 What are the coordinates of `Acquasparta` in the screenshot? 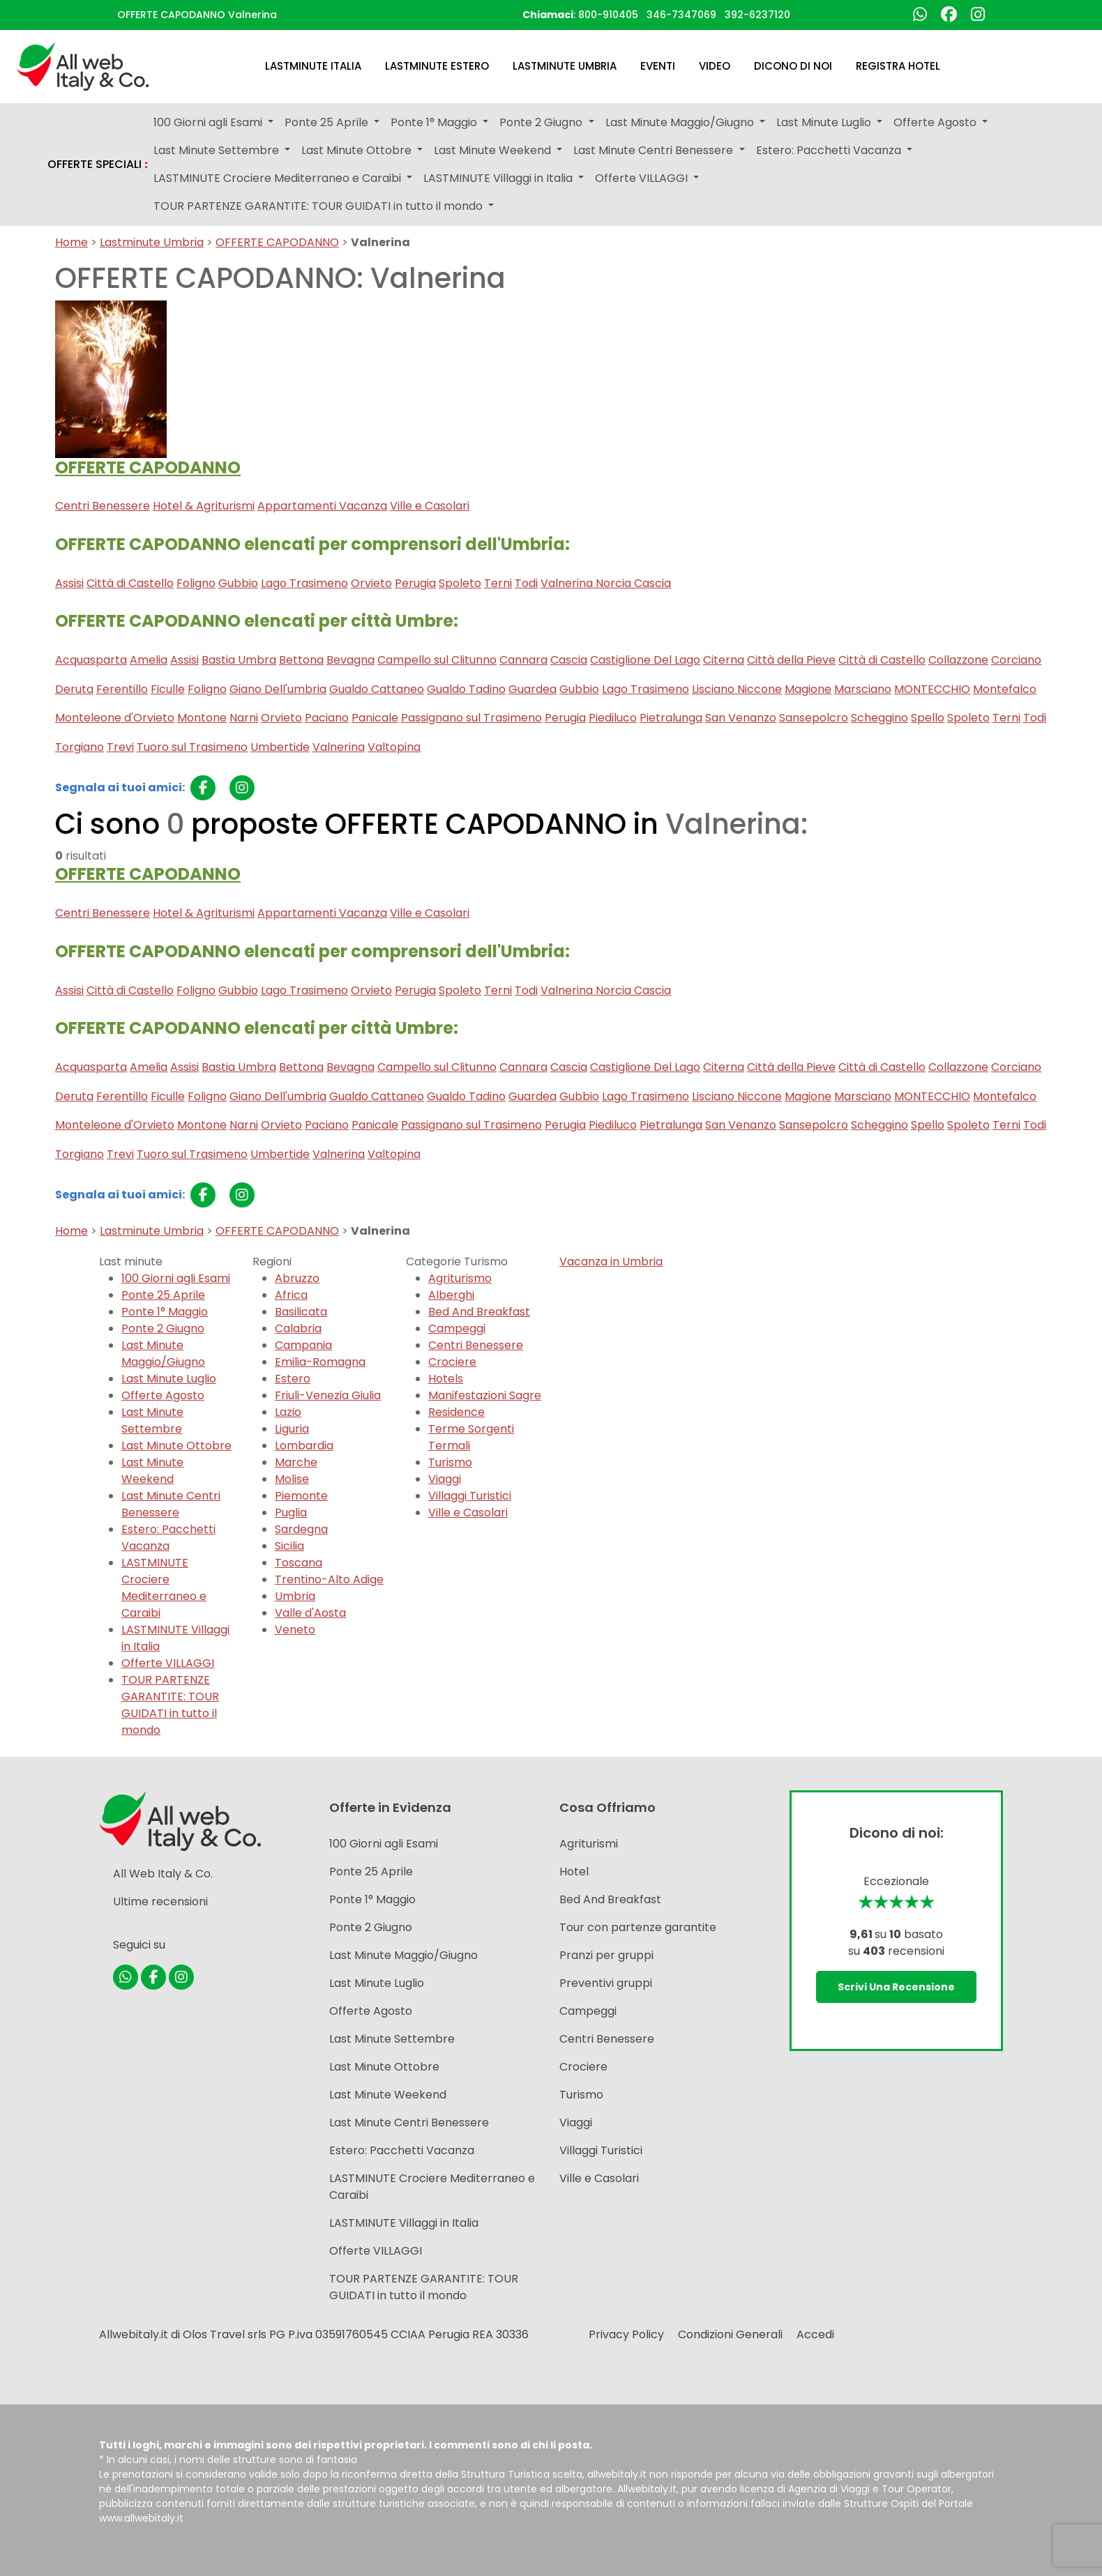 It's located at (91, 660).